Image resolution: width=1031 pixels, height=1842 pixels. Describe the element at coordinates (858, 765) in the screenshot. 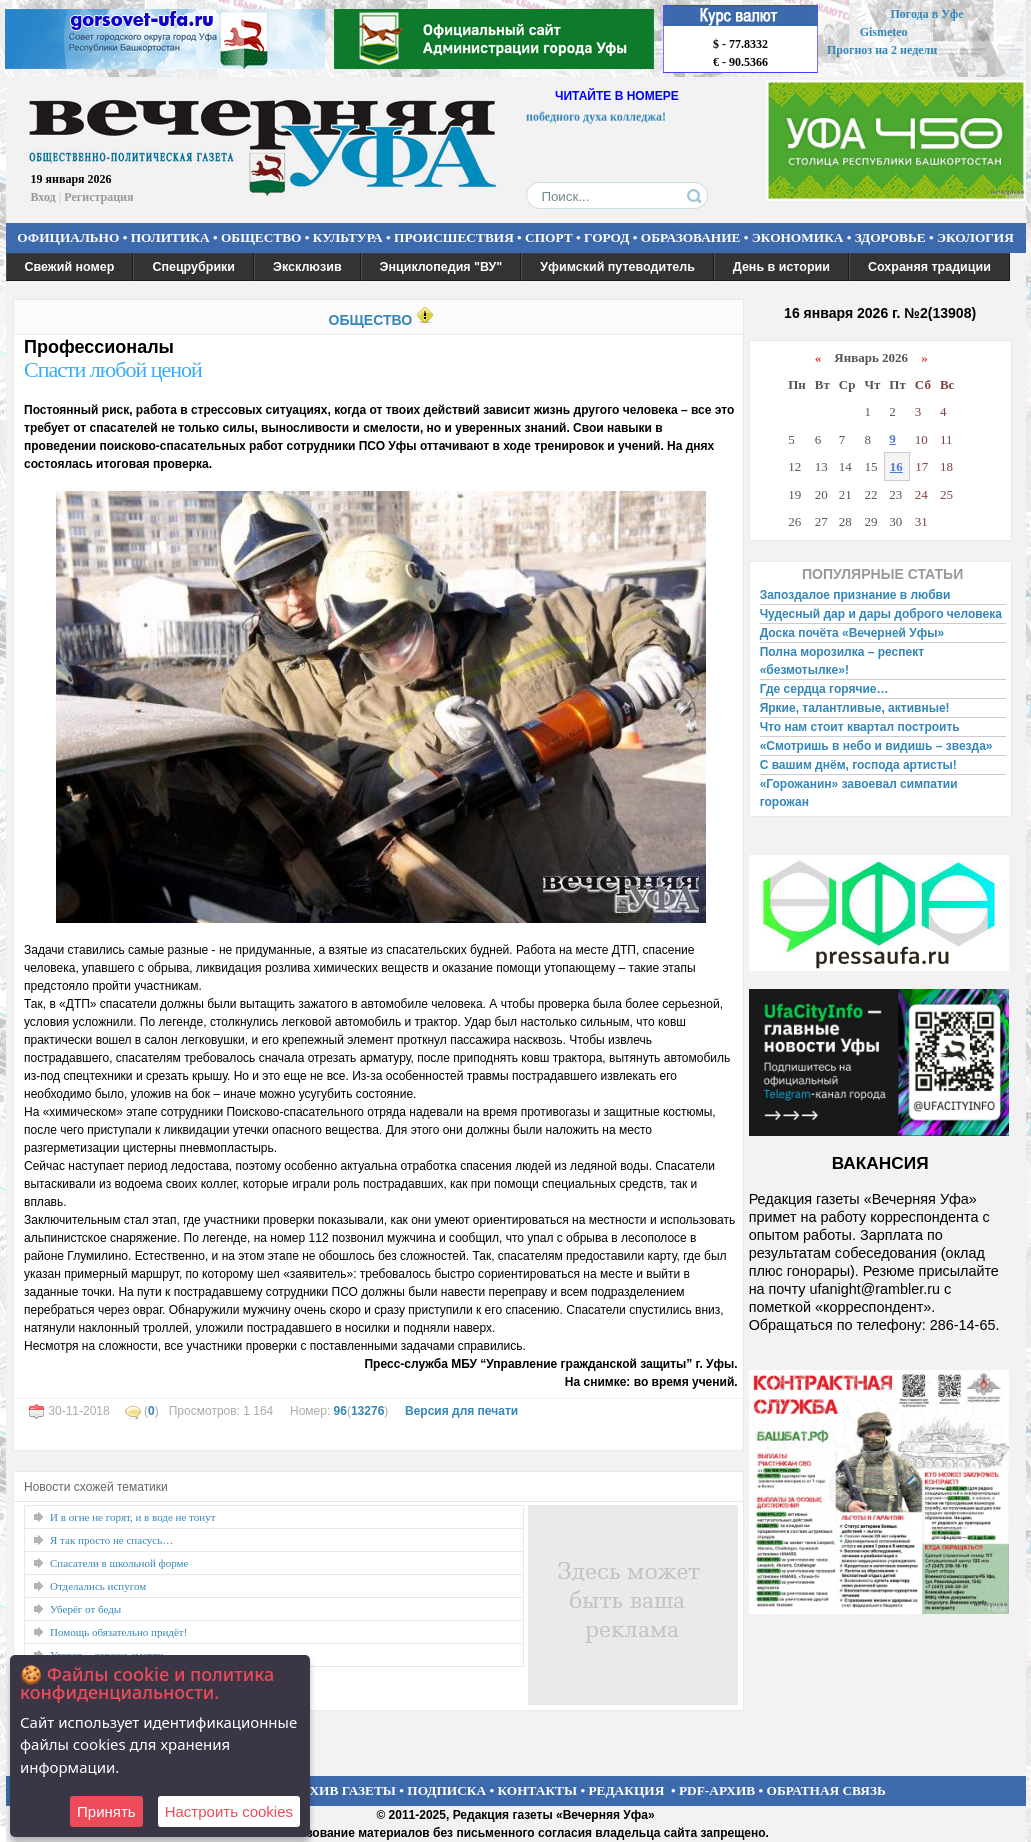

I see `С вашим днём, господа артисты!` at that location.